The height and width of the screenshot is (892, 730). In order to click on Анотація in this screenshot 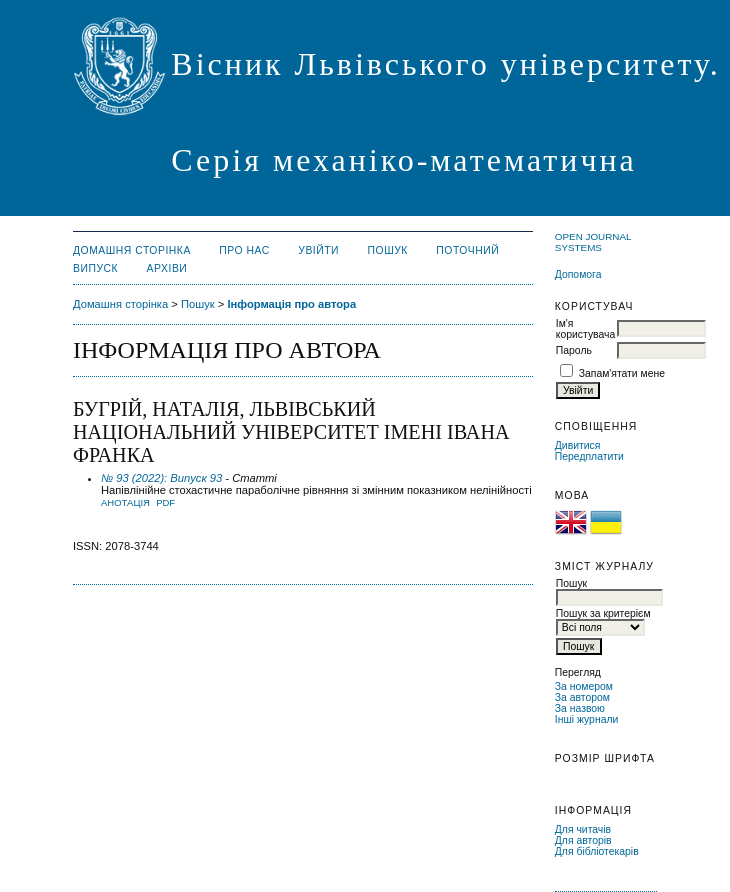, I will do `click(125, 502)`.